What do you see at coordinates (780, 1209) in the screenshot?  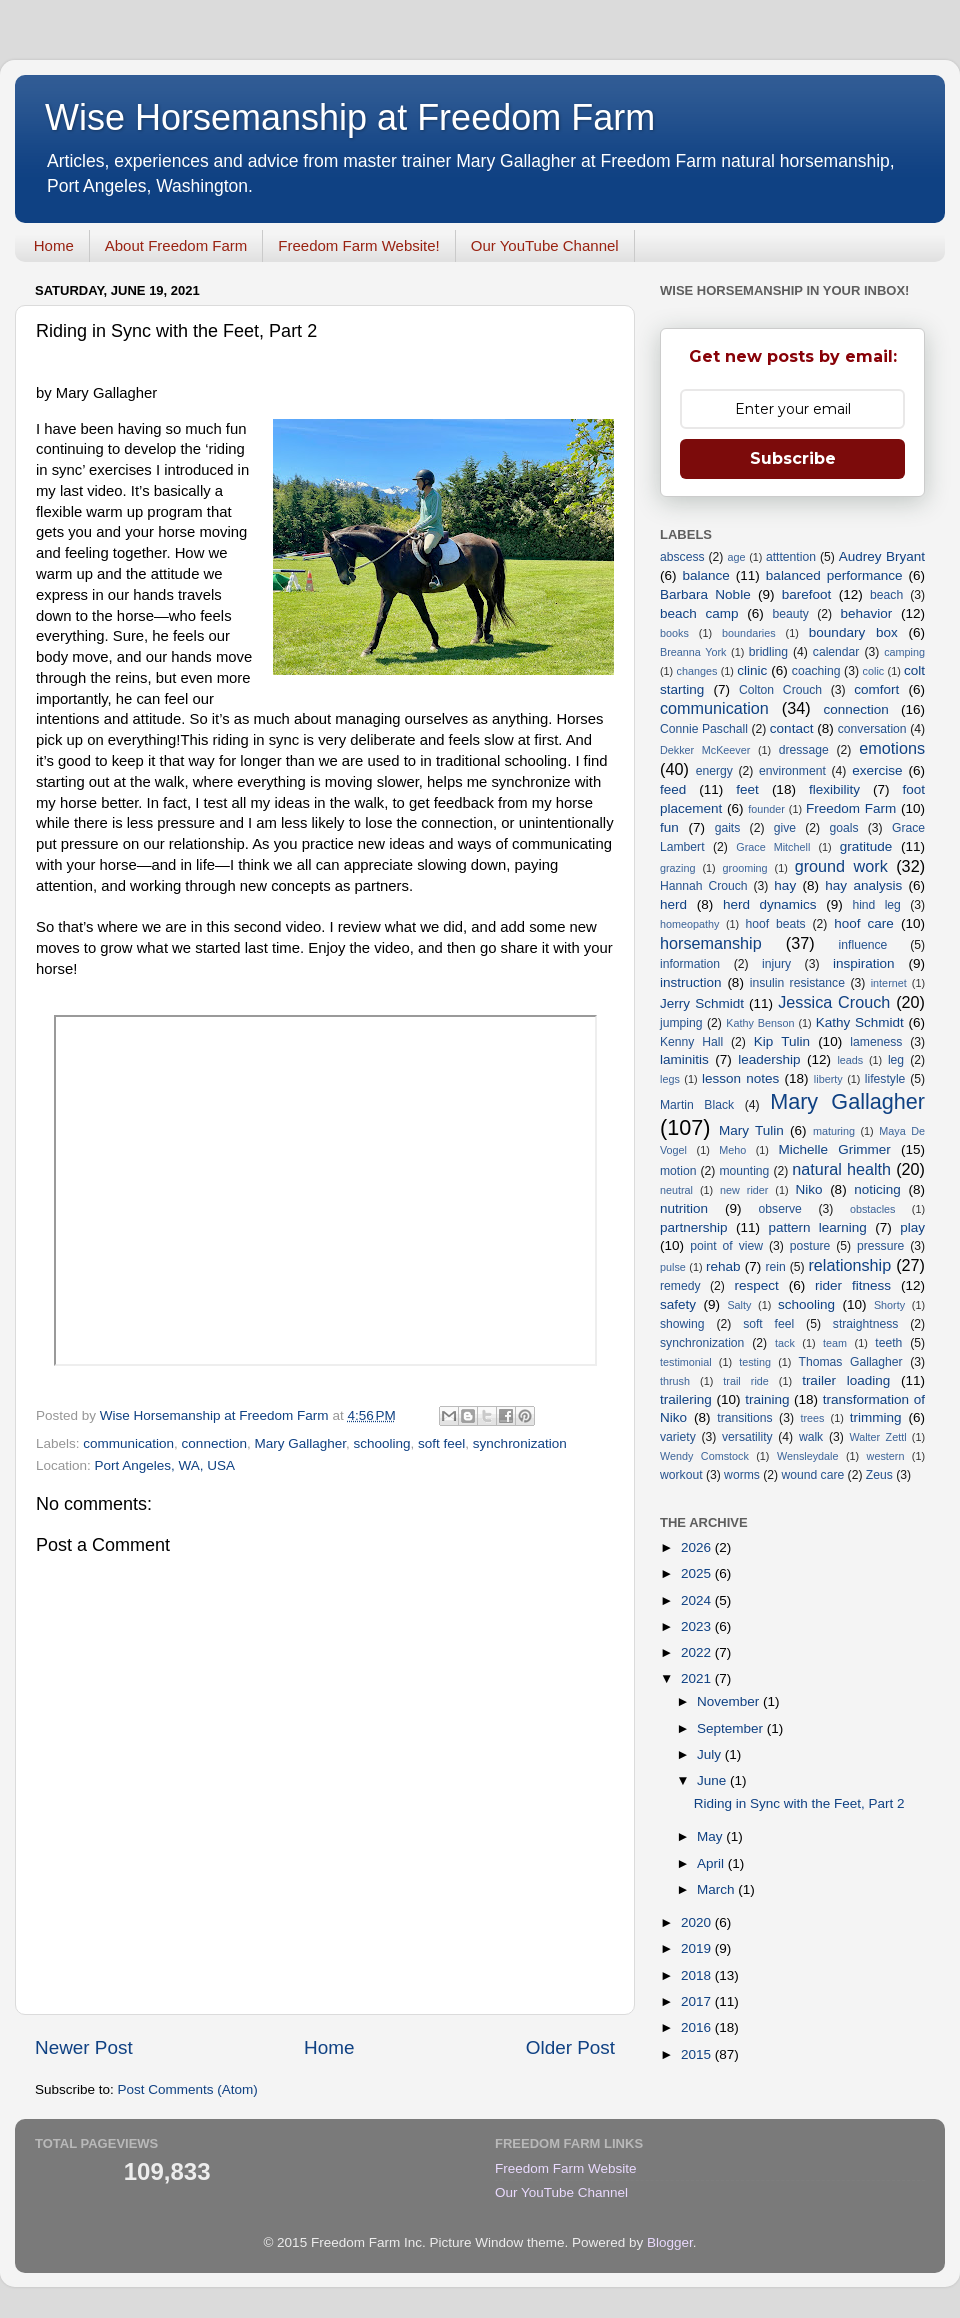 I see `observe` at bounding box center [780, 1209].